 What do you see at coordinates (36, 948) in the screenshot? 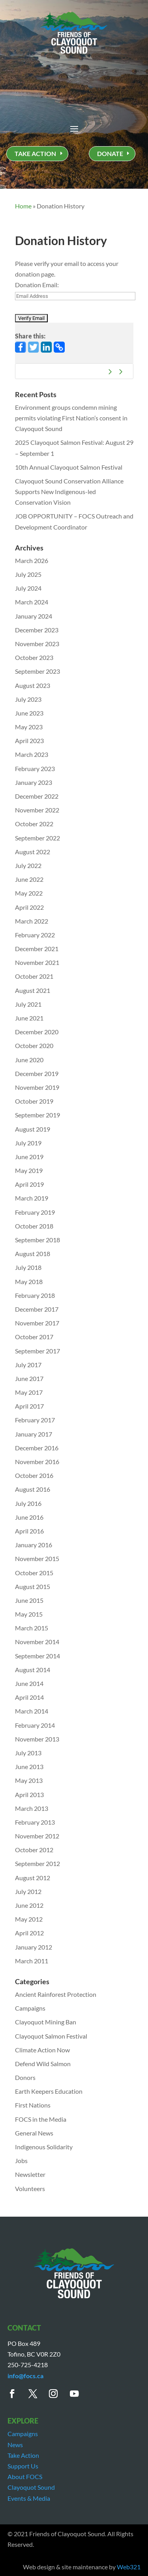
I see `December 2021` at bounding box center [36, 948].